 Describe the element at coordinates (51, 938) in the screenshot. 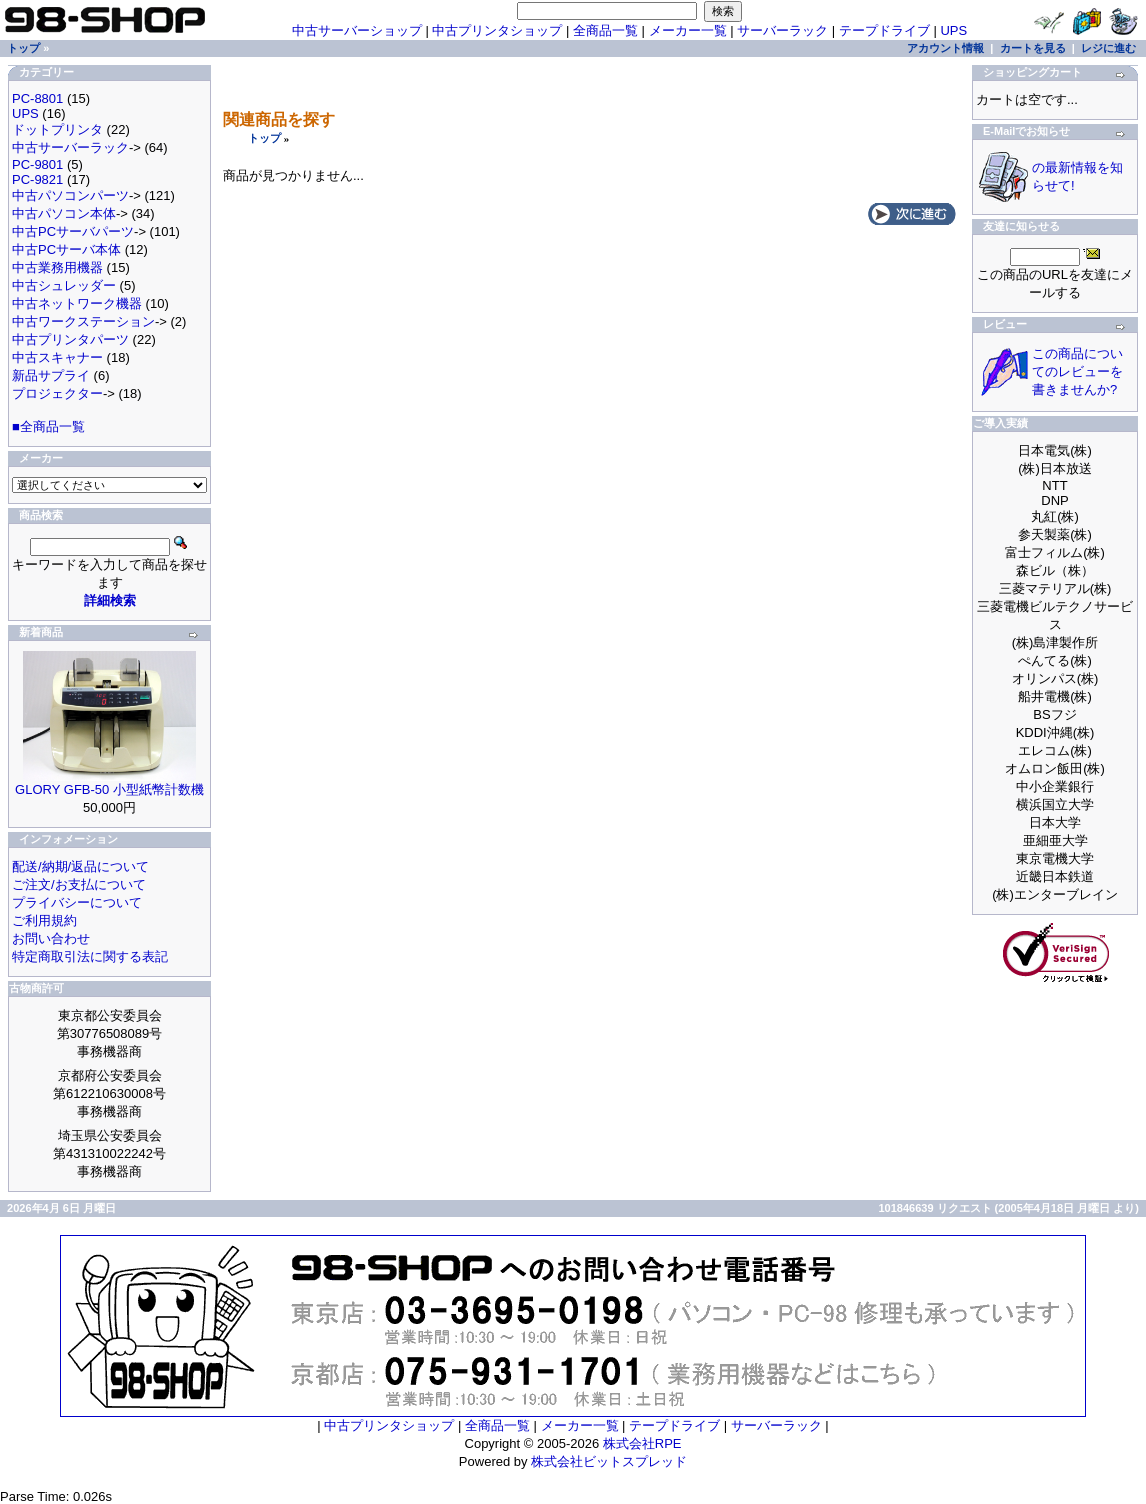

I see `お問い合わせ` at that location.